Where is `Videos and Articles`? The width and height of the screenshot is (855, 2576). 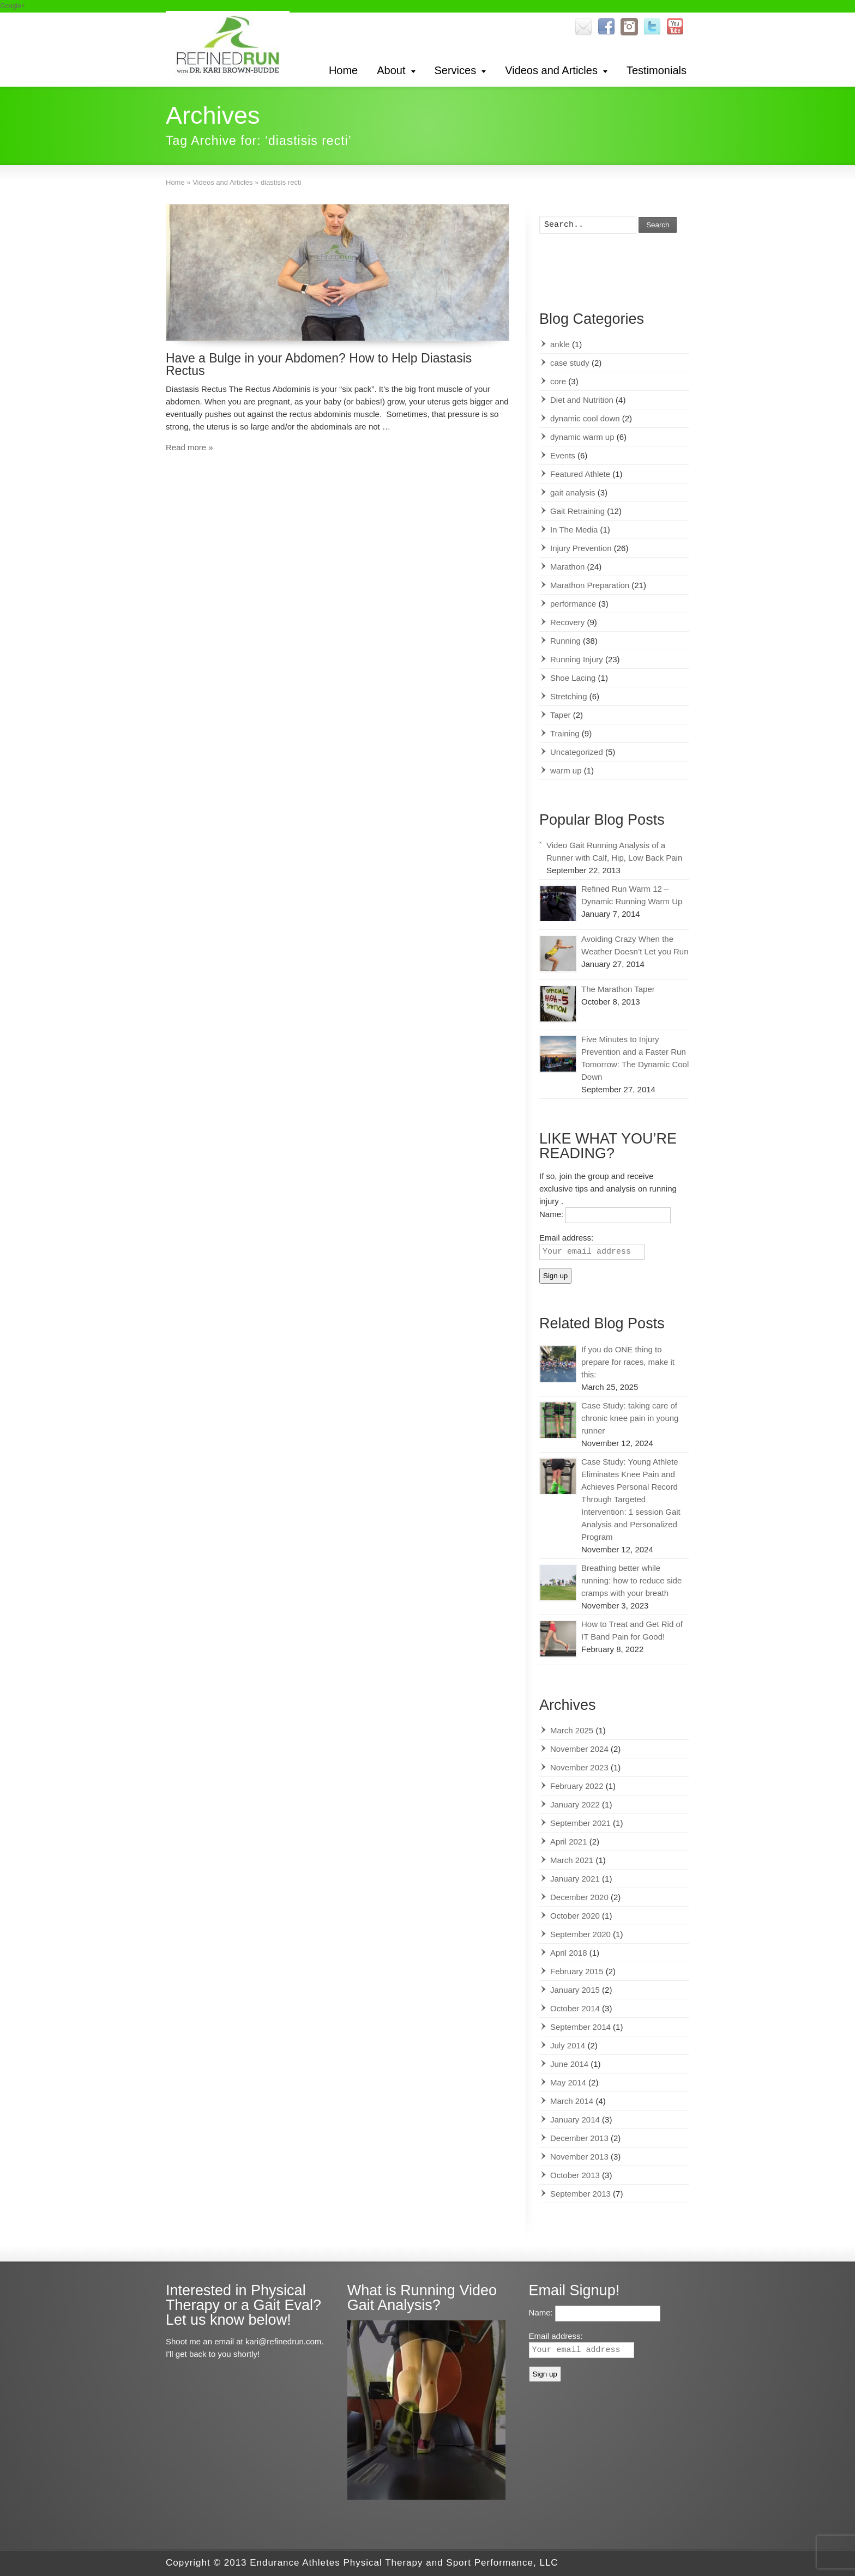 Videos and Articles is located at coordinates (551, 70).